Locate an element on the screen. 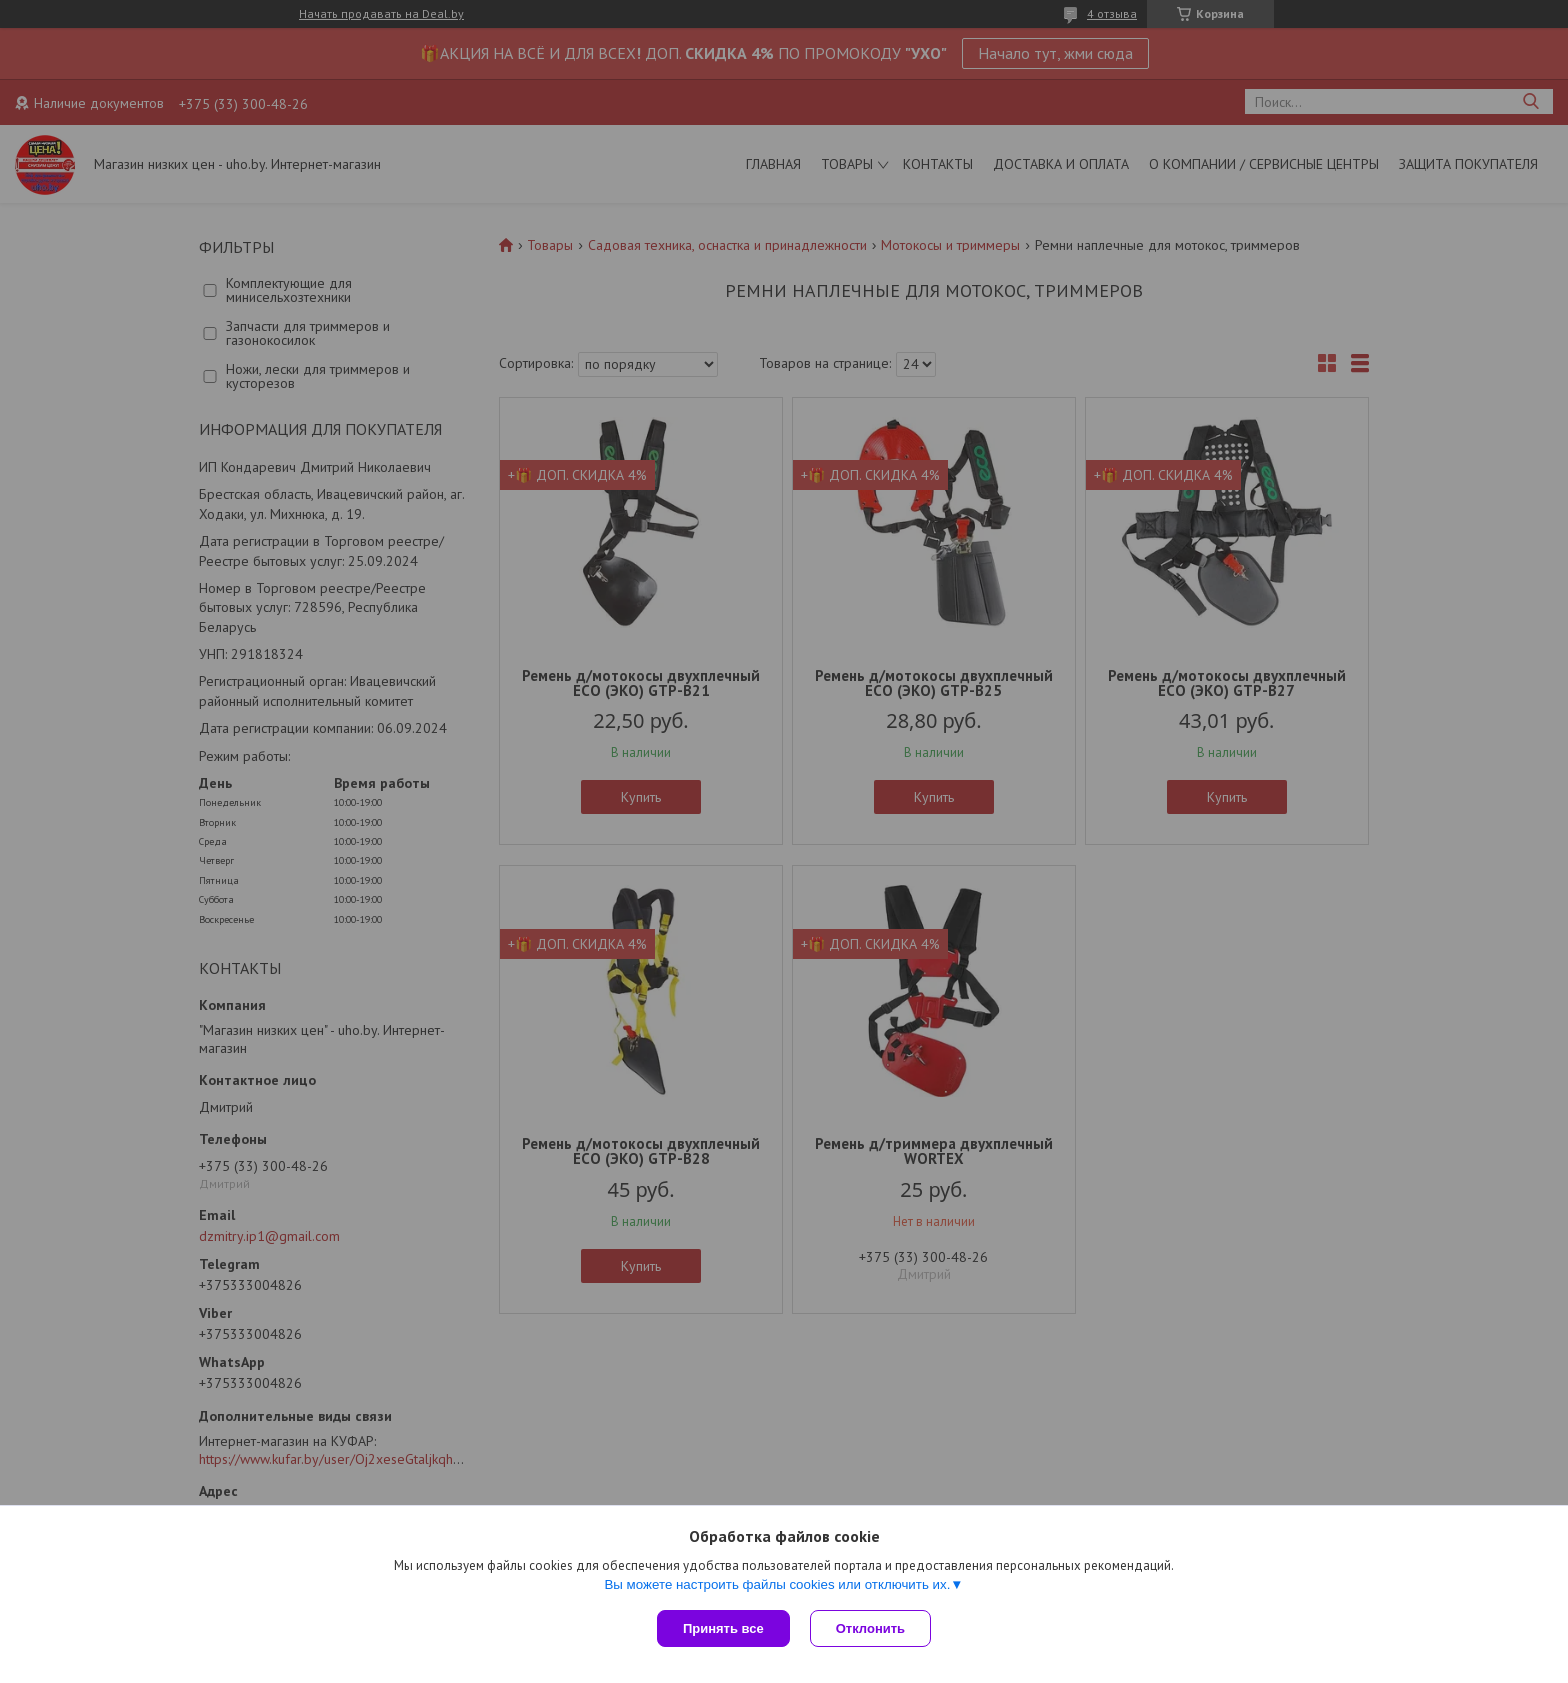 The height and width of the screenshot is (1683, 1568). Принять все is located at coordinates (723, 1628).